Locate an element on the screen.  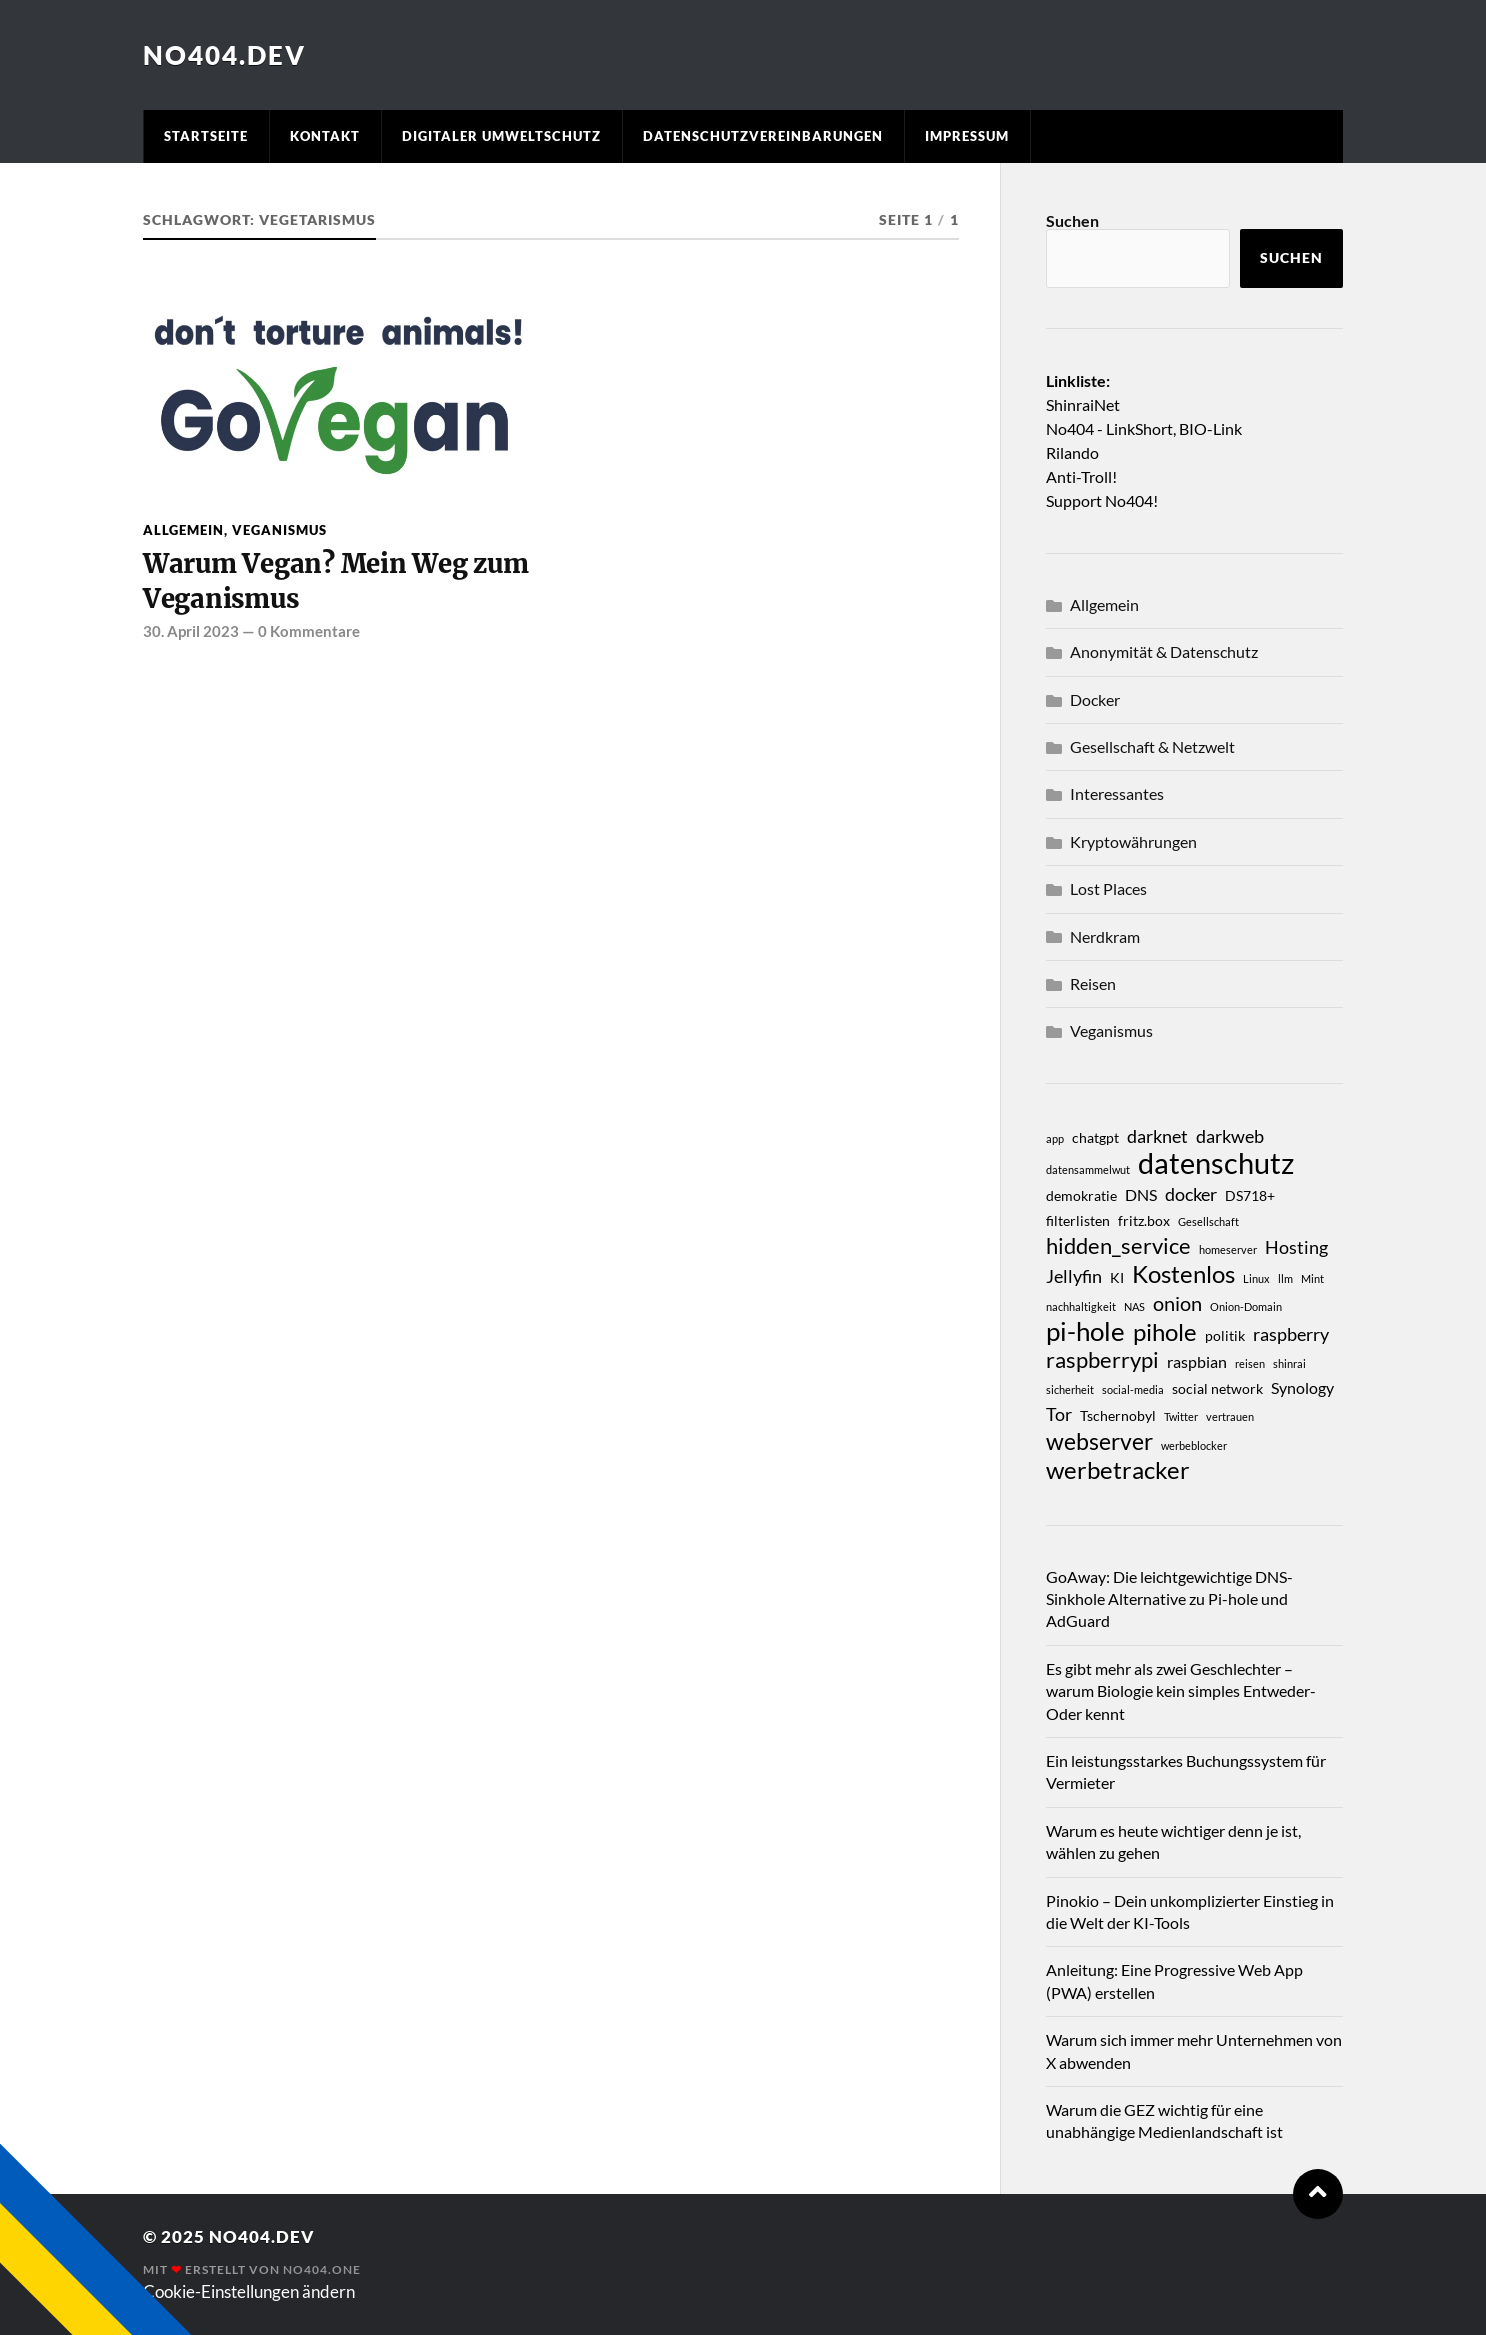
Veganismus is located at coordinates (279, 530).